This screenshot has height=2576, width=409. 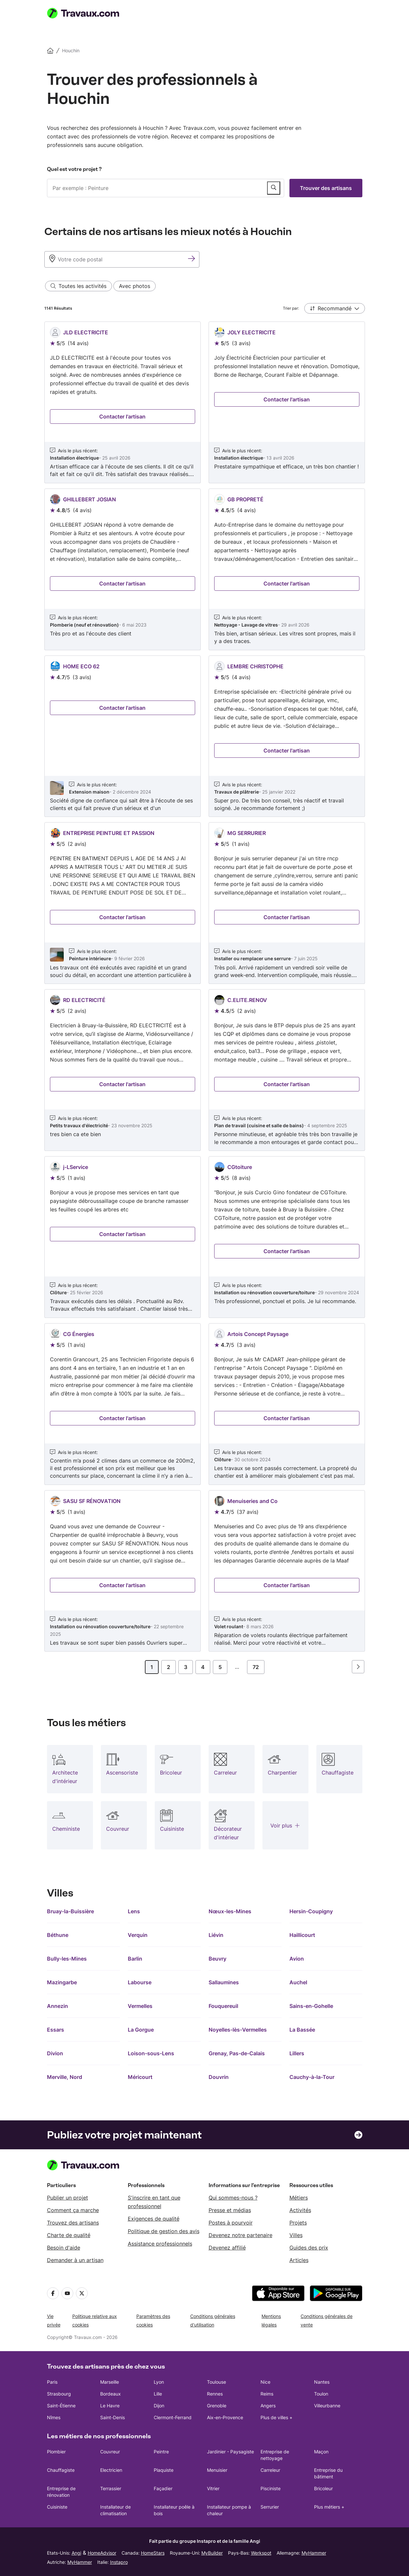 I want to click on [searchbox], so click(x=165, y=188).